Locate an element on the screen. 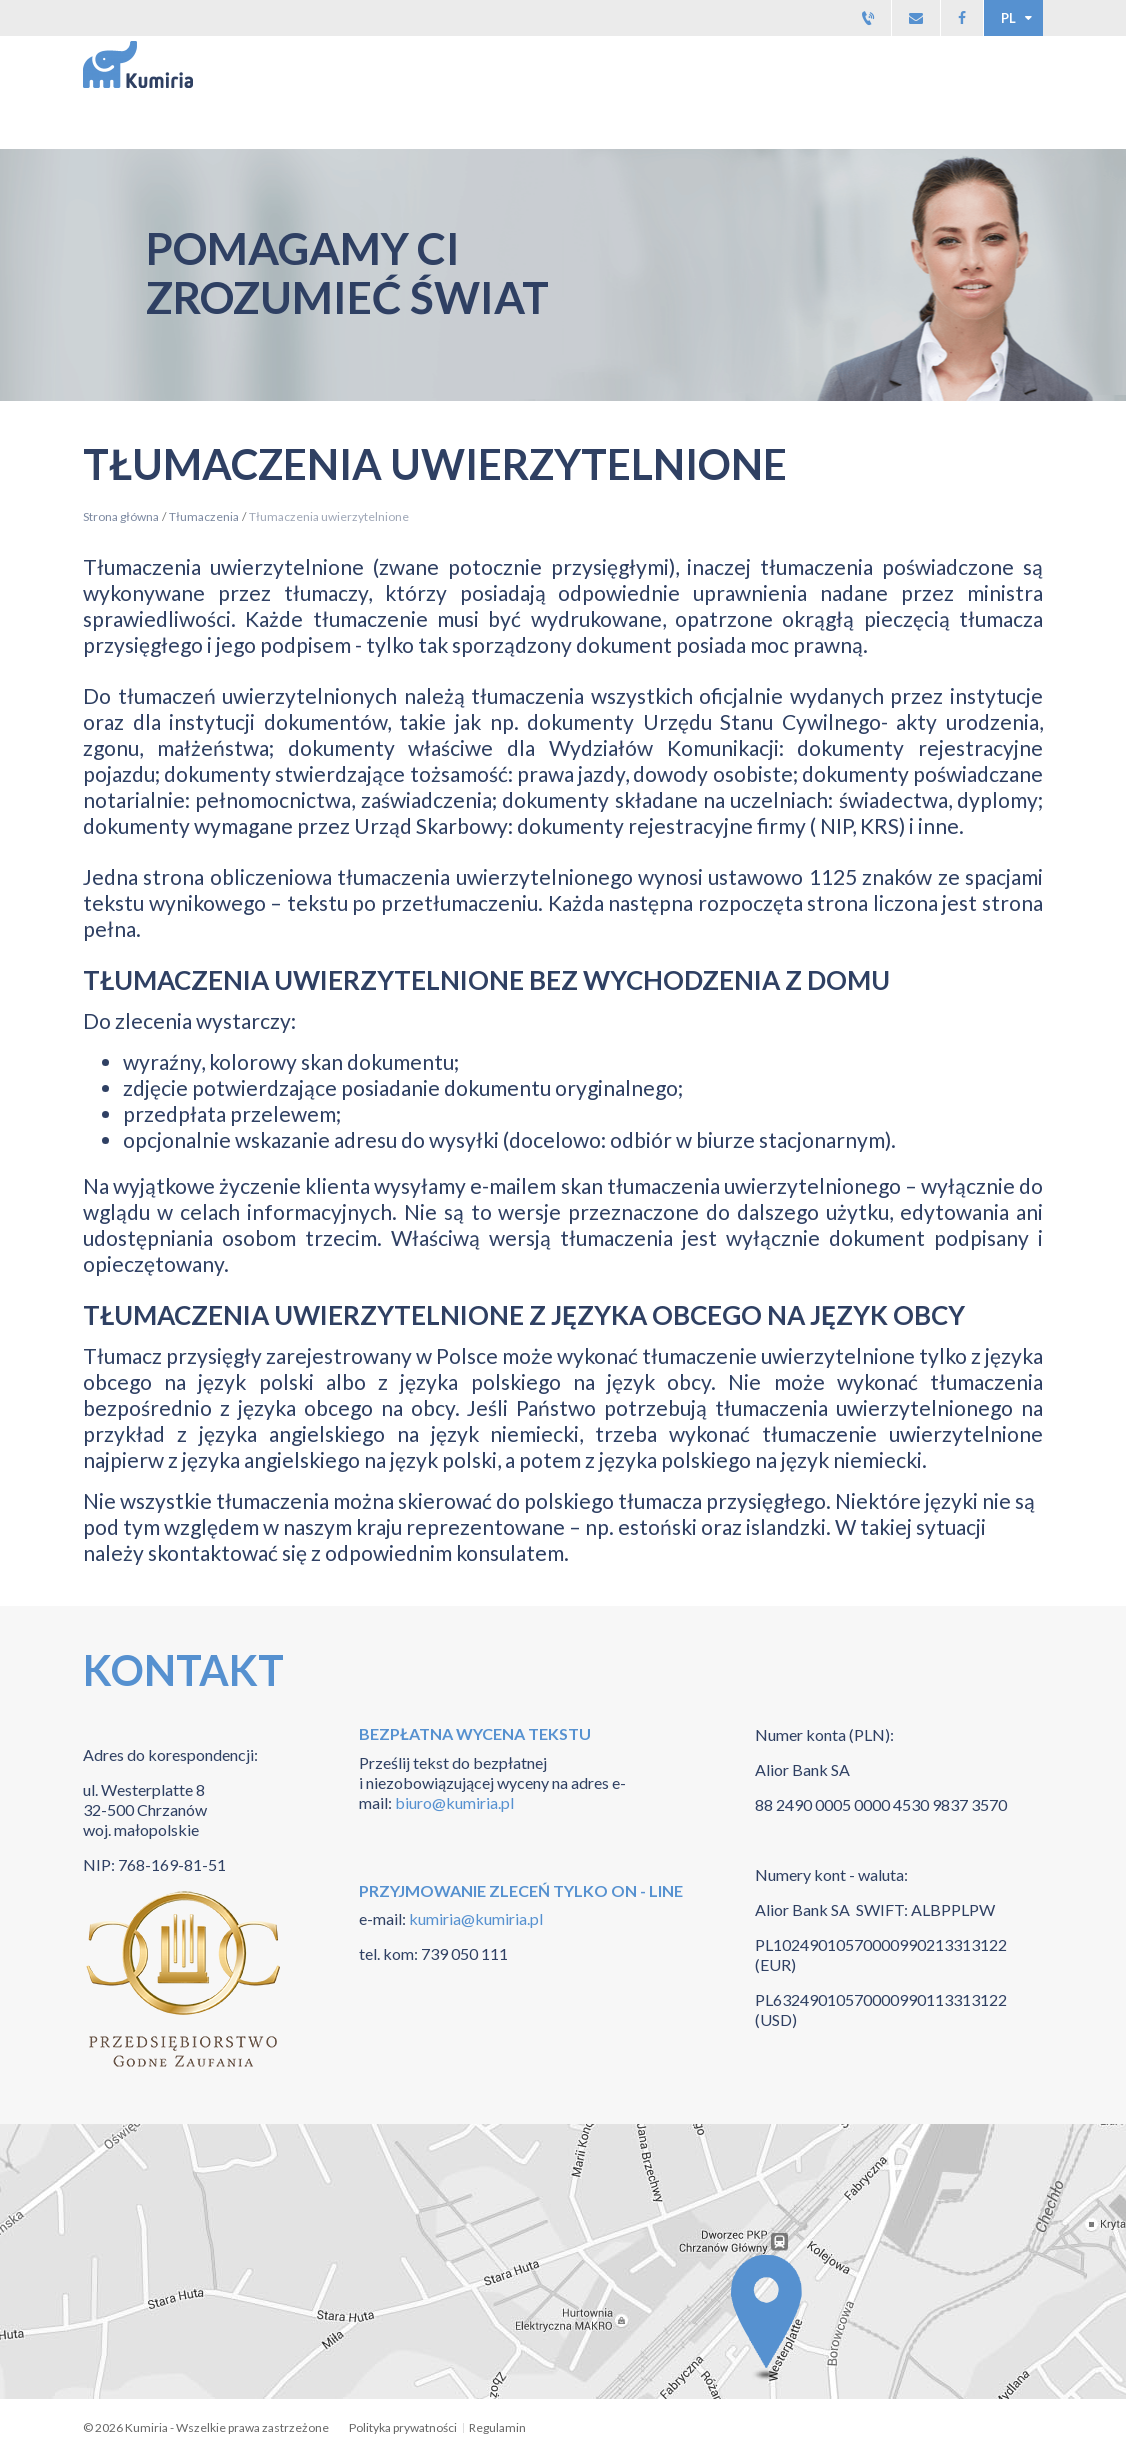 This screenshot has width=1126, height=2461. 739 050 111 is located at coordinates (464, 1953).